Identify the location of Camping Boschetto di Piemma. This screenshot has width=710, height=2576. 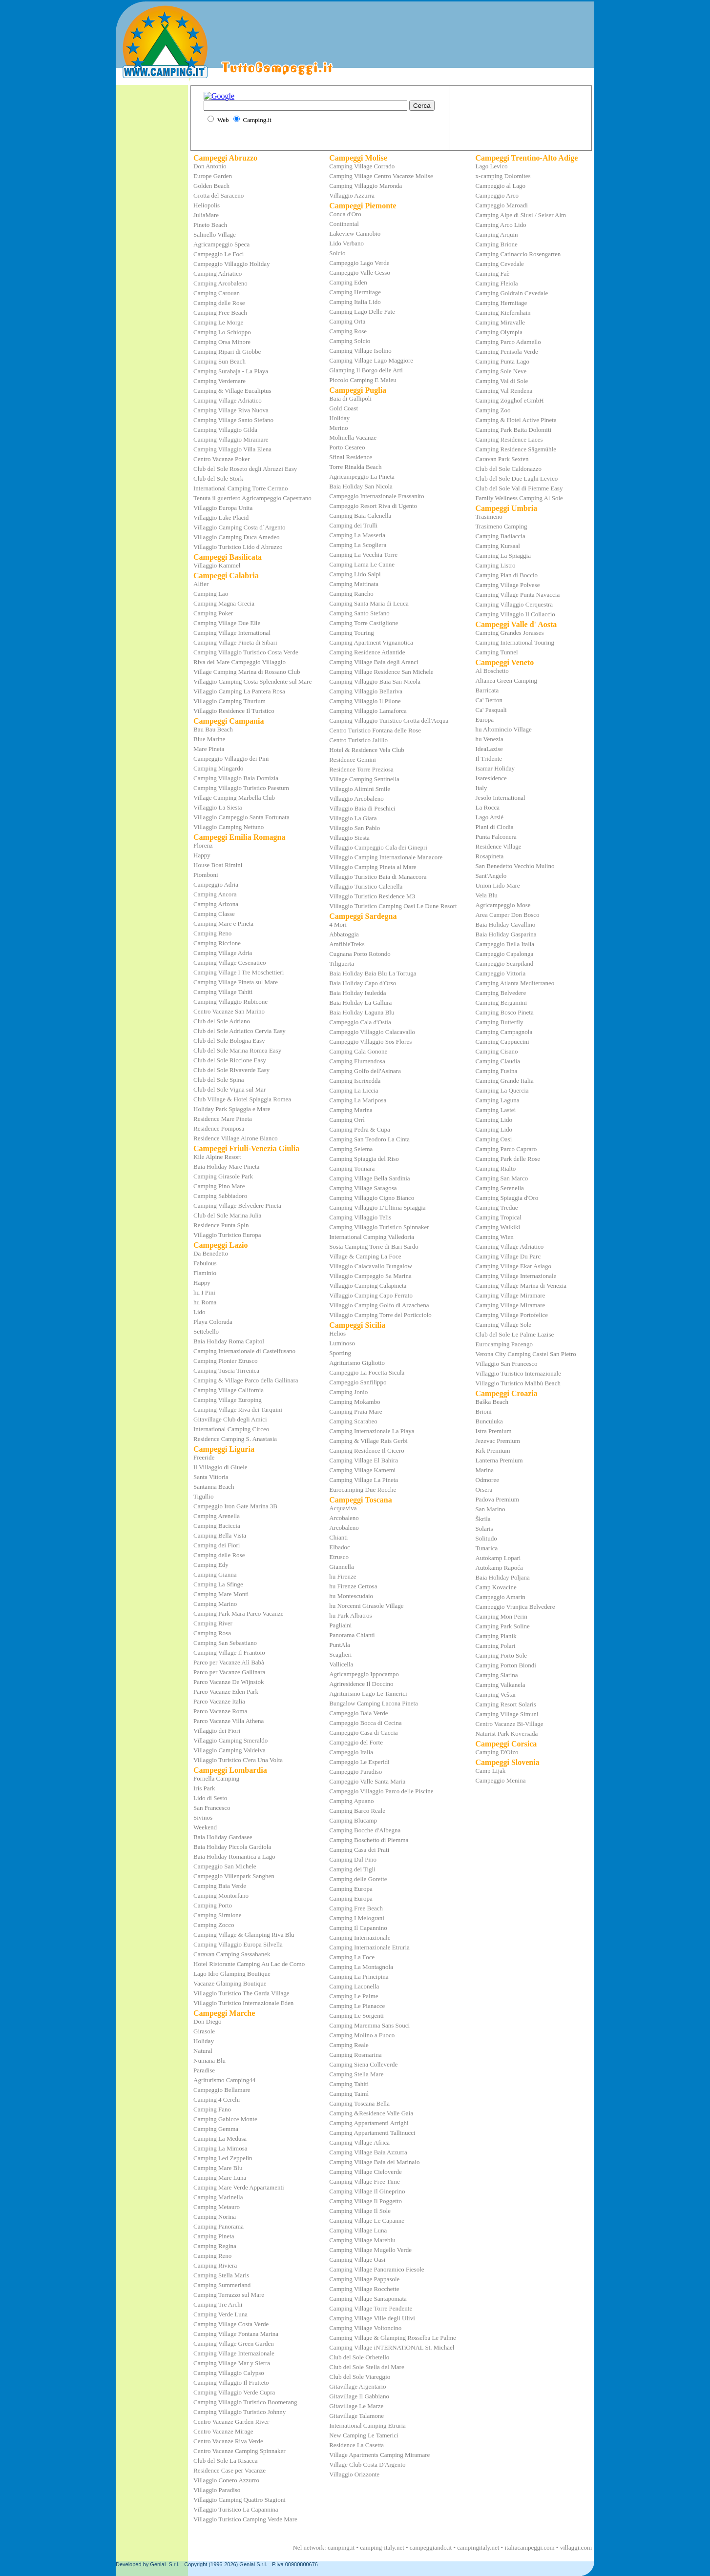
(368, 1840).